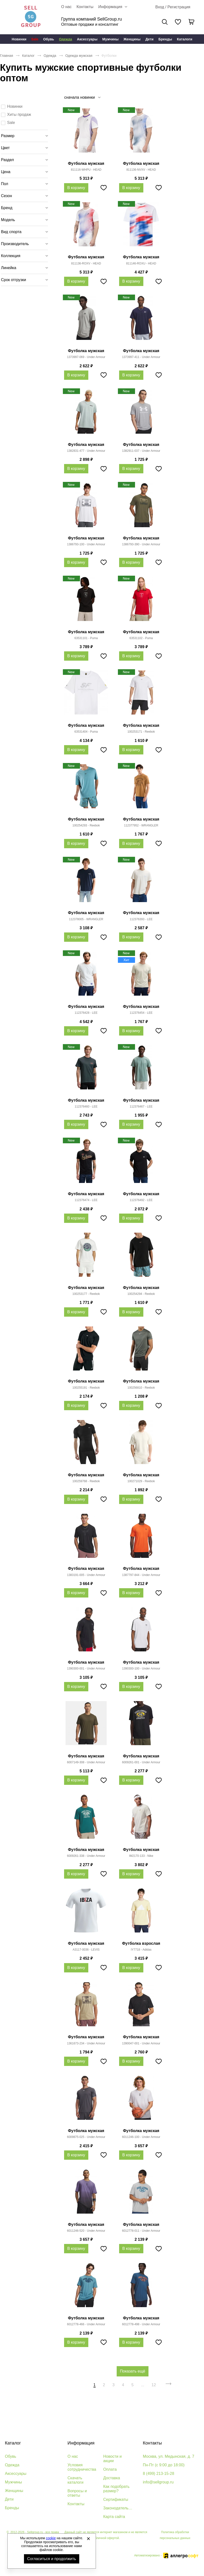 The height and width of the screenshot is (2576, 204). What do you see at coordinates (86, 357) in the screenshot?
I see `1373997-069 - Under Armour` at bounding box center [86, 357].